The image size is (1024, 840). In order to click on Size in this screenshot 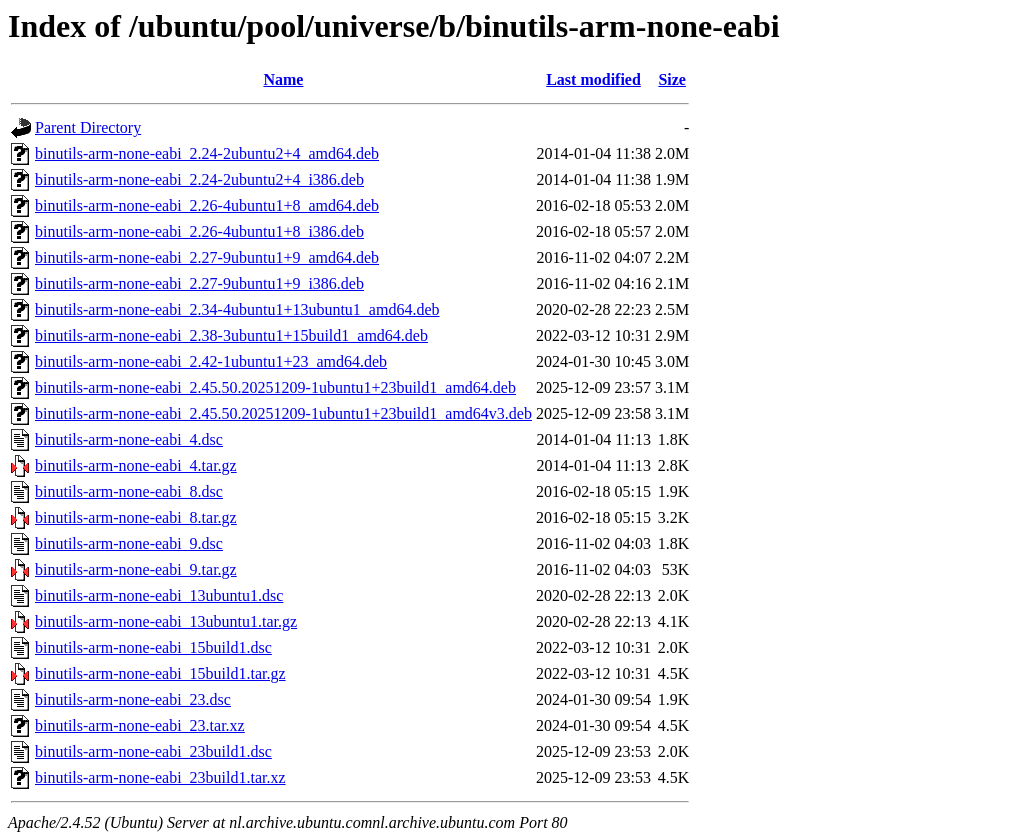, I will do `click(672, 79)`.